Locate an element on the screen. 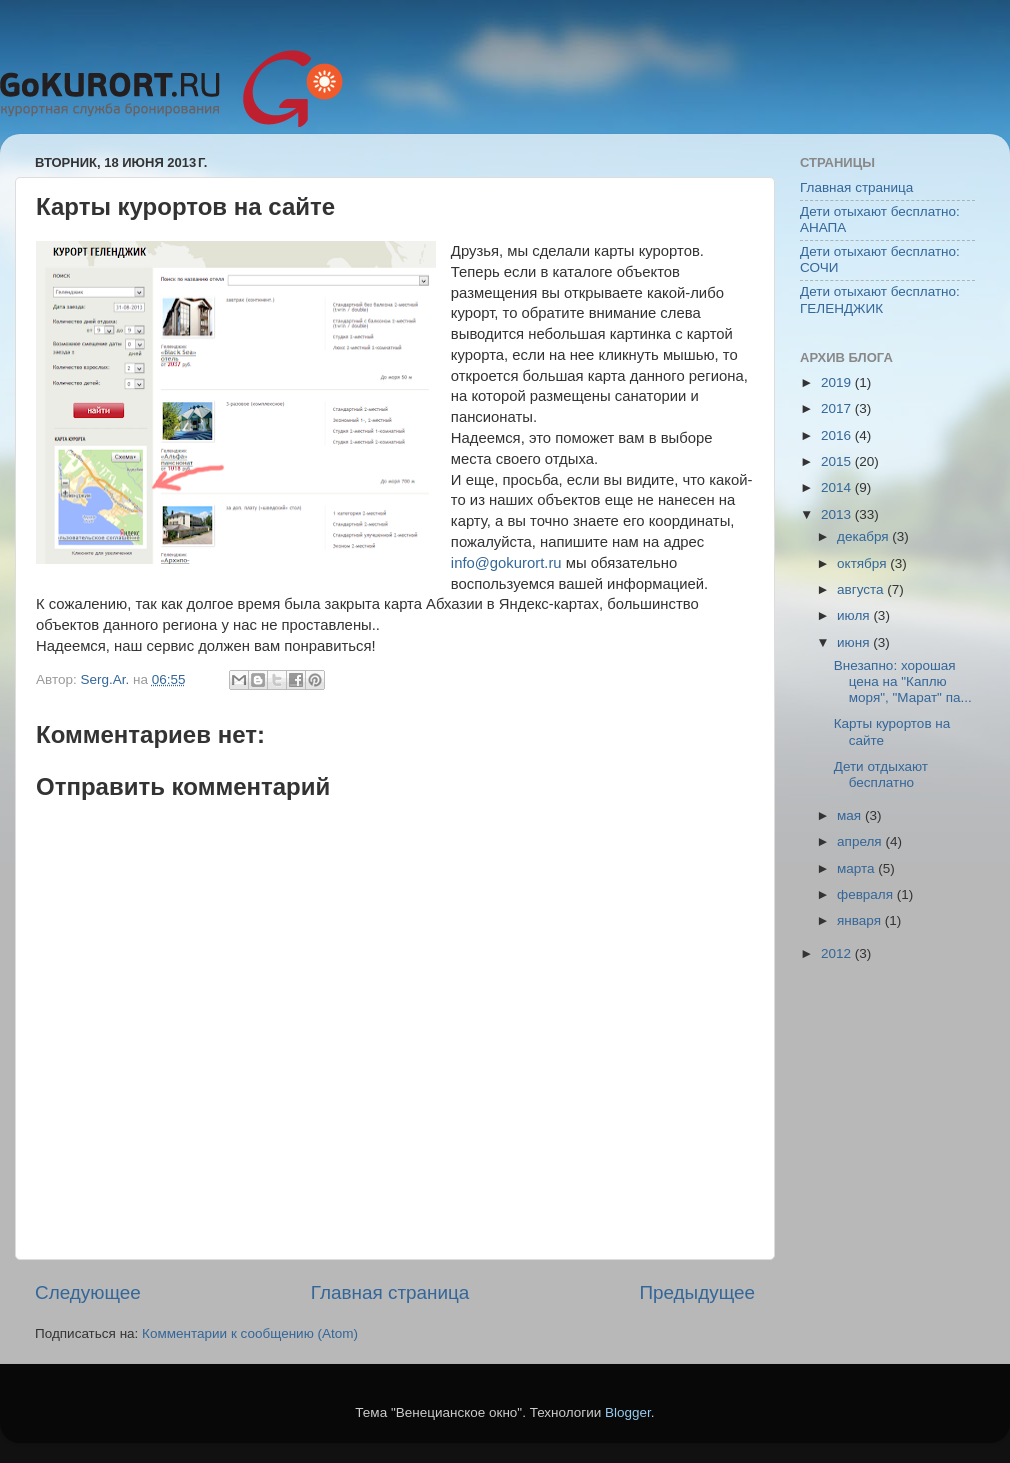 The height and width of the screenshot is (1463, 1010). 2015 is located at coordinates (838, 461).